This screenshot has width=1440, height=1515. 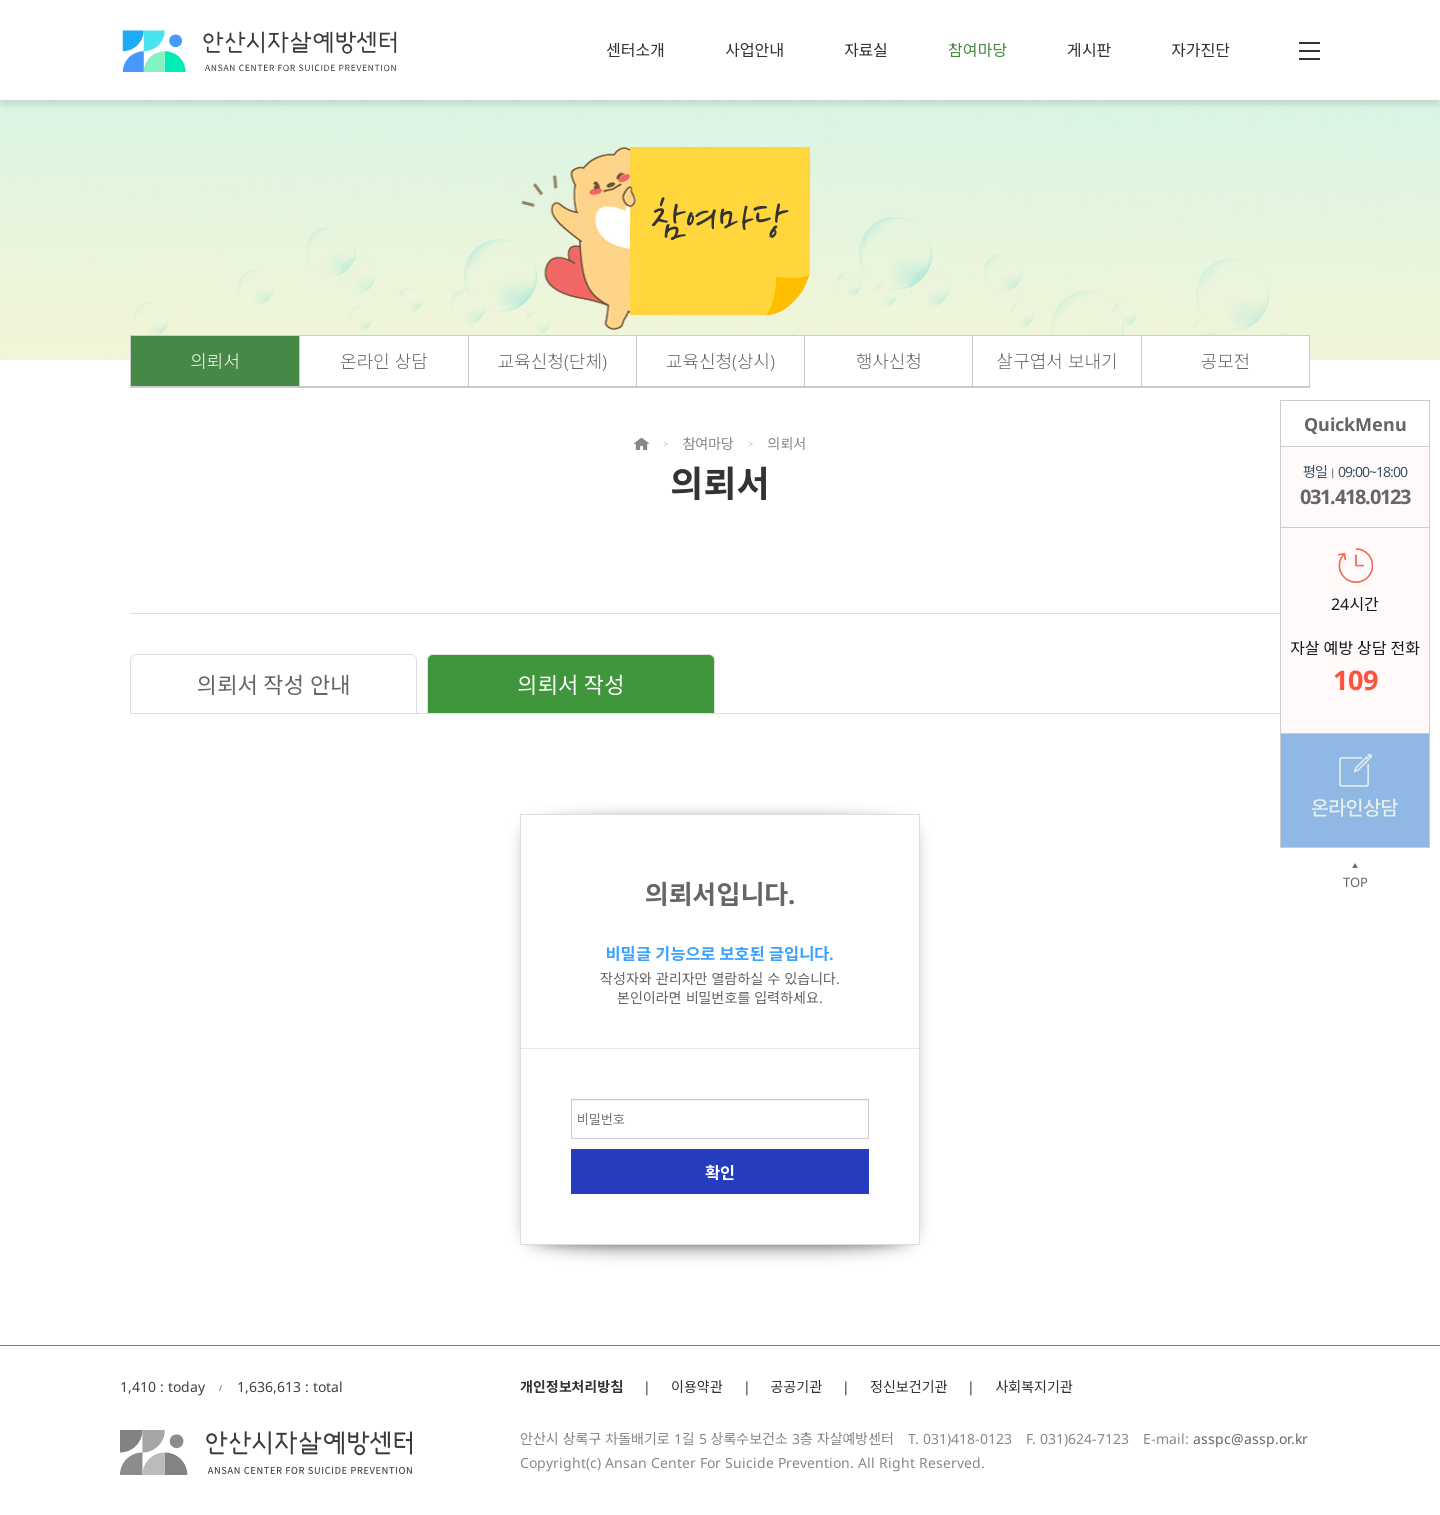 I want to click on 정신보건기관, so click(x=908, y=1386).